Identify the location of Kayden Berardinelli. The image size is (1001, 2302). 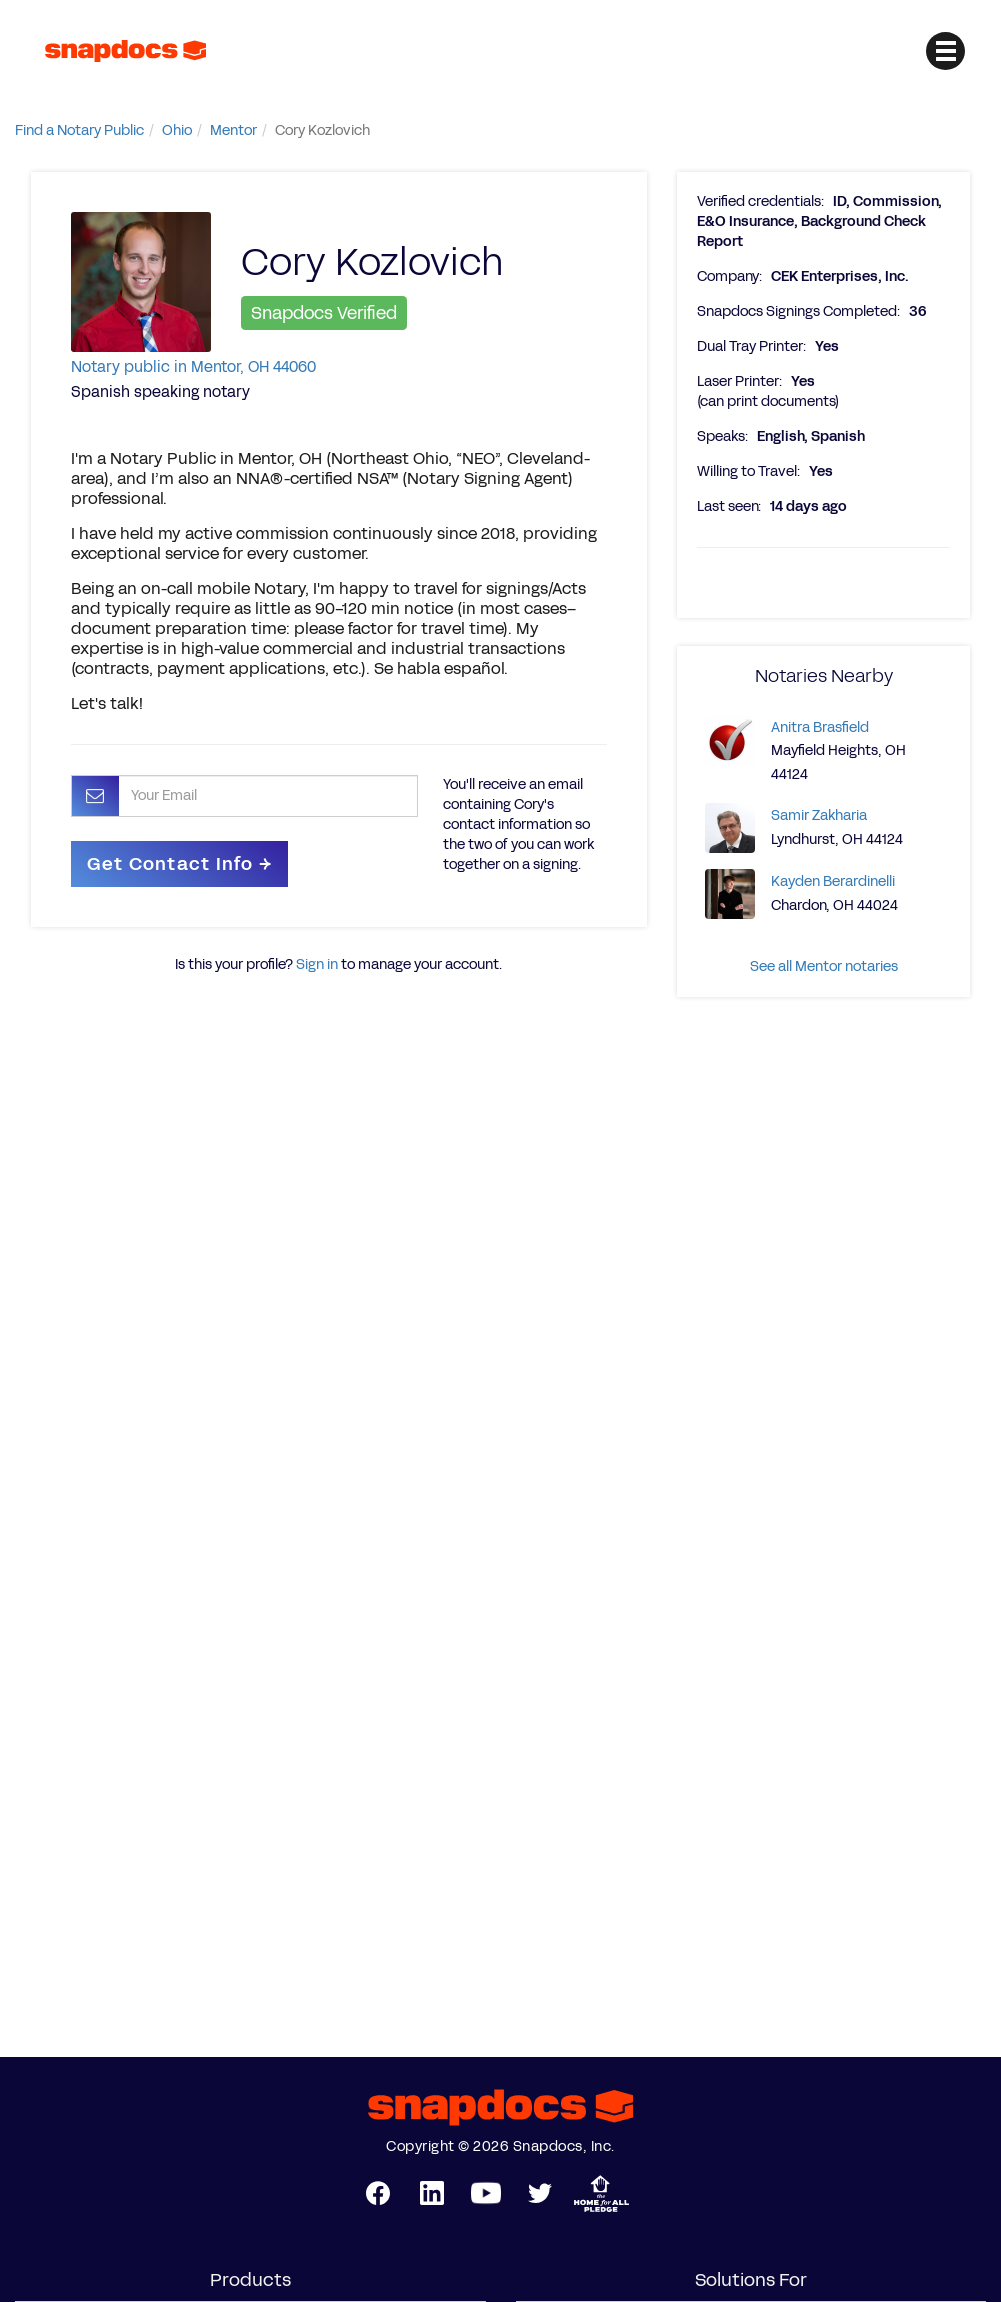
(833, 881).